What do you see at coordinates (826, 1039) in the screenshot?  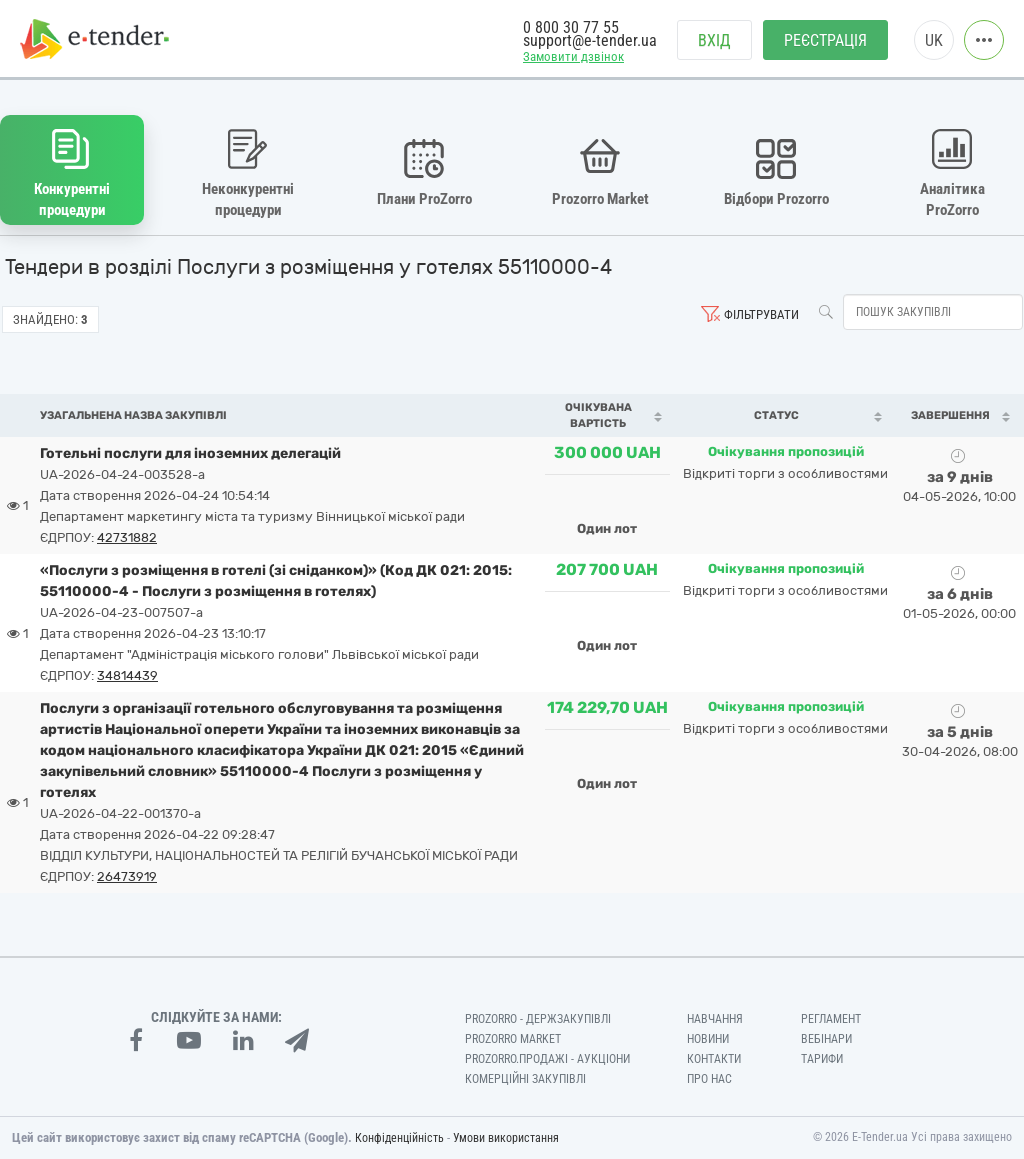 I see `Вебінари` at bounding box center [826, 1039].